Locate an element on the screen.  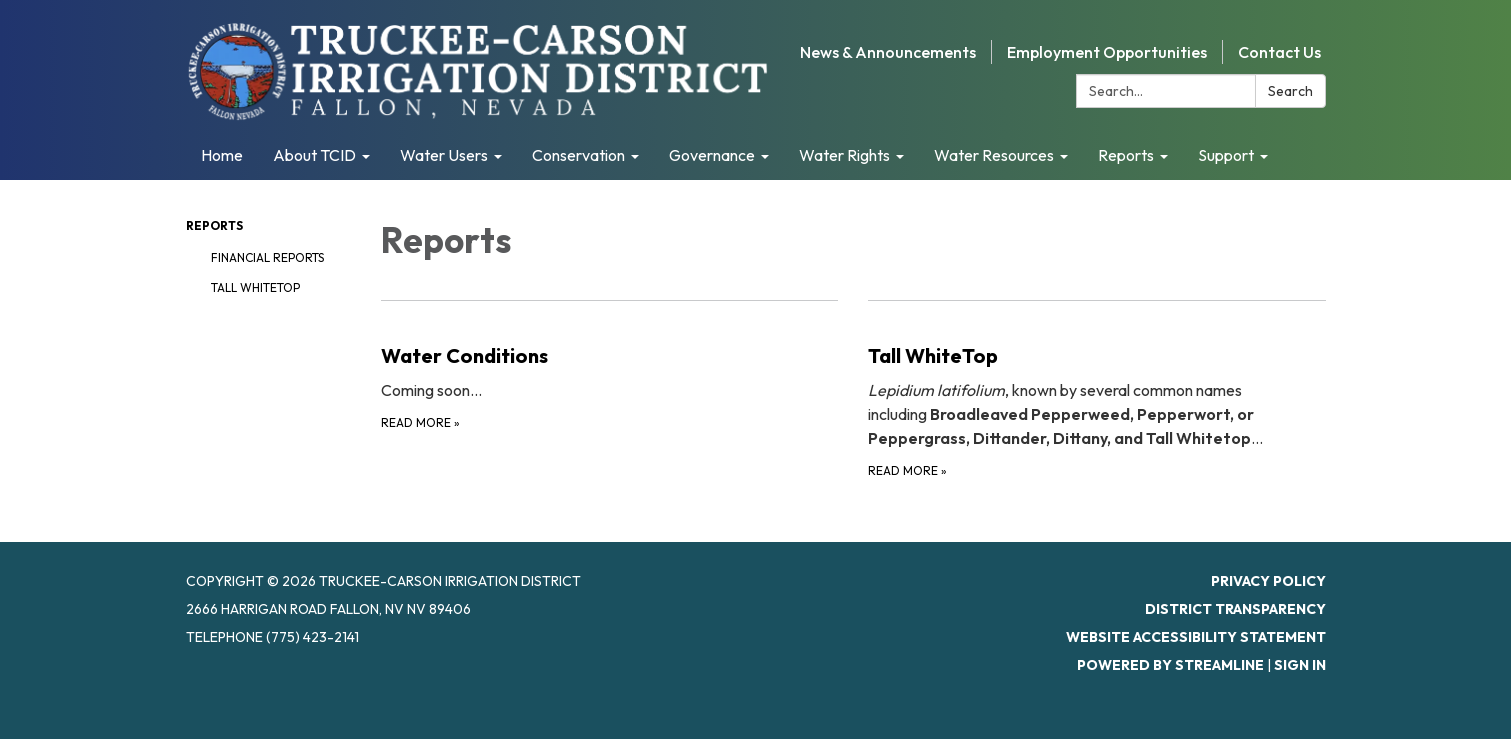
Financial Reports is located at coordinates (267, 257).